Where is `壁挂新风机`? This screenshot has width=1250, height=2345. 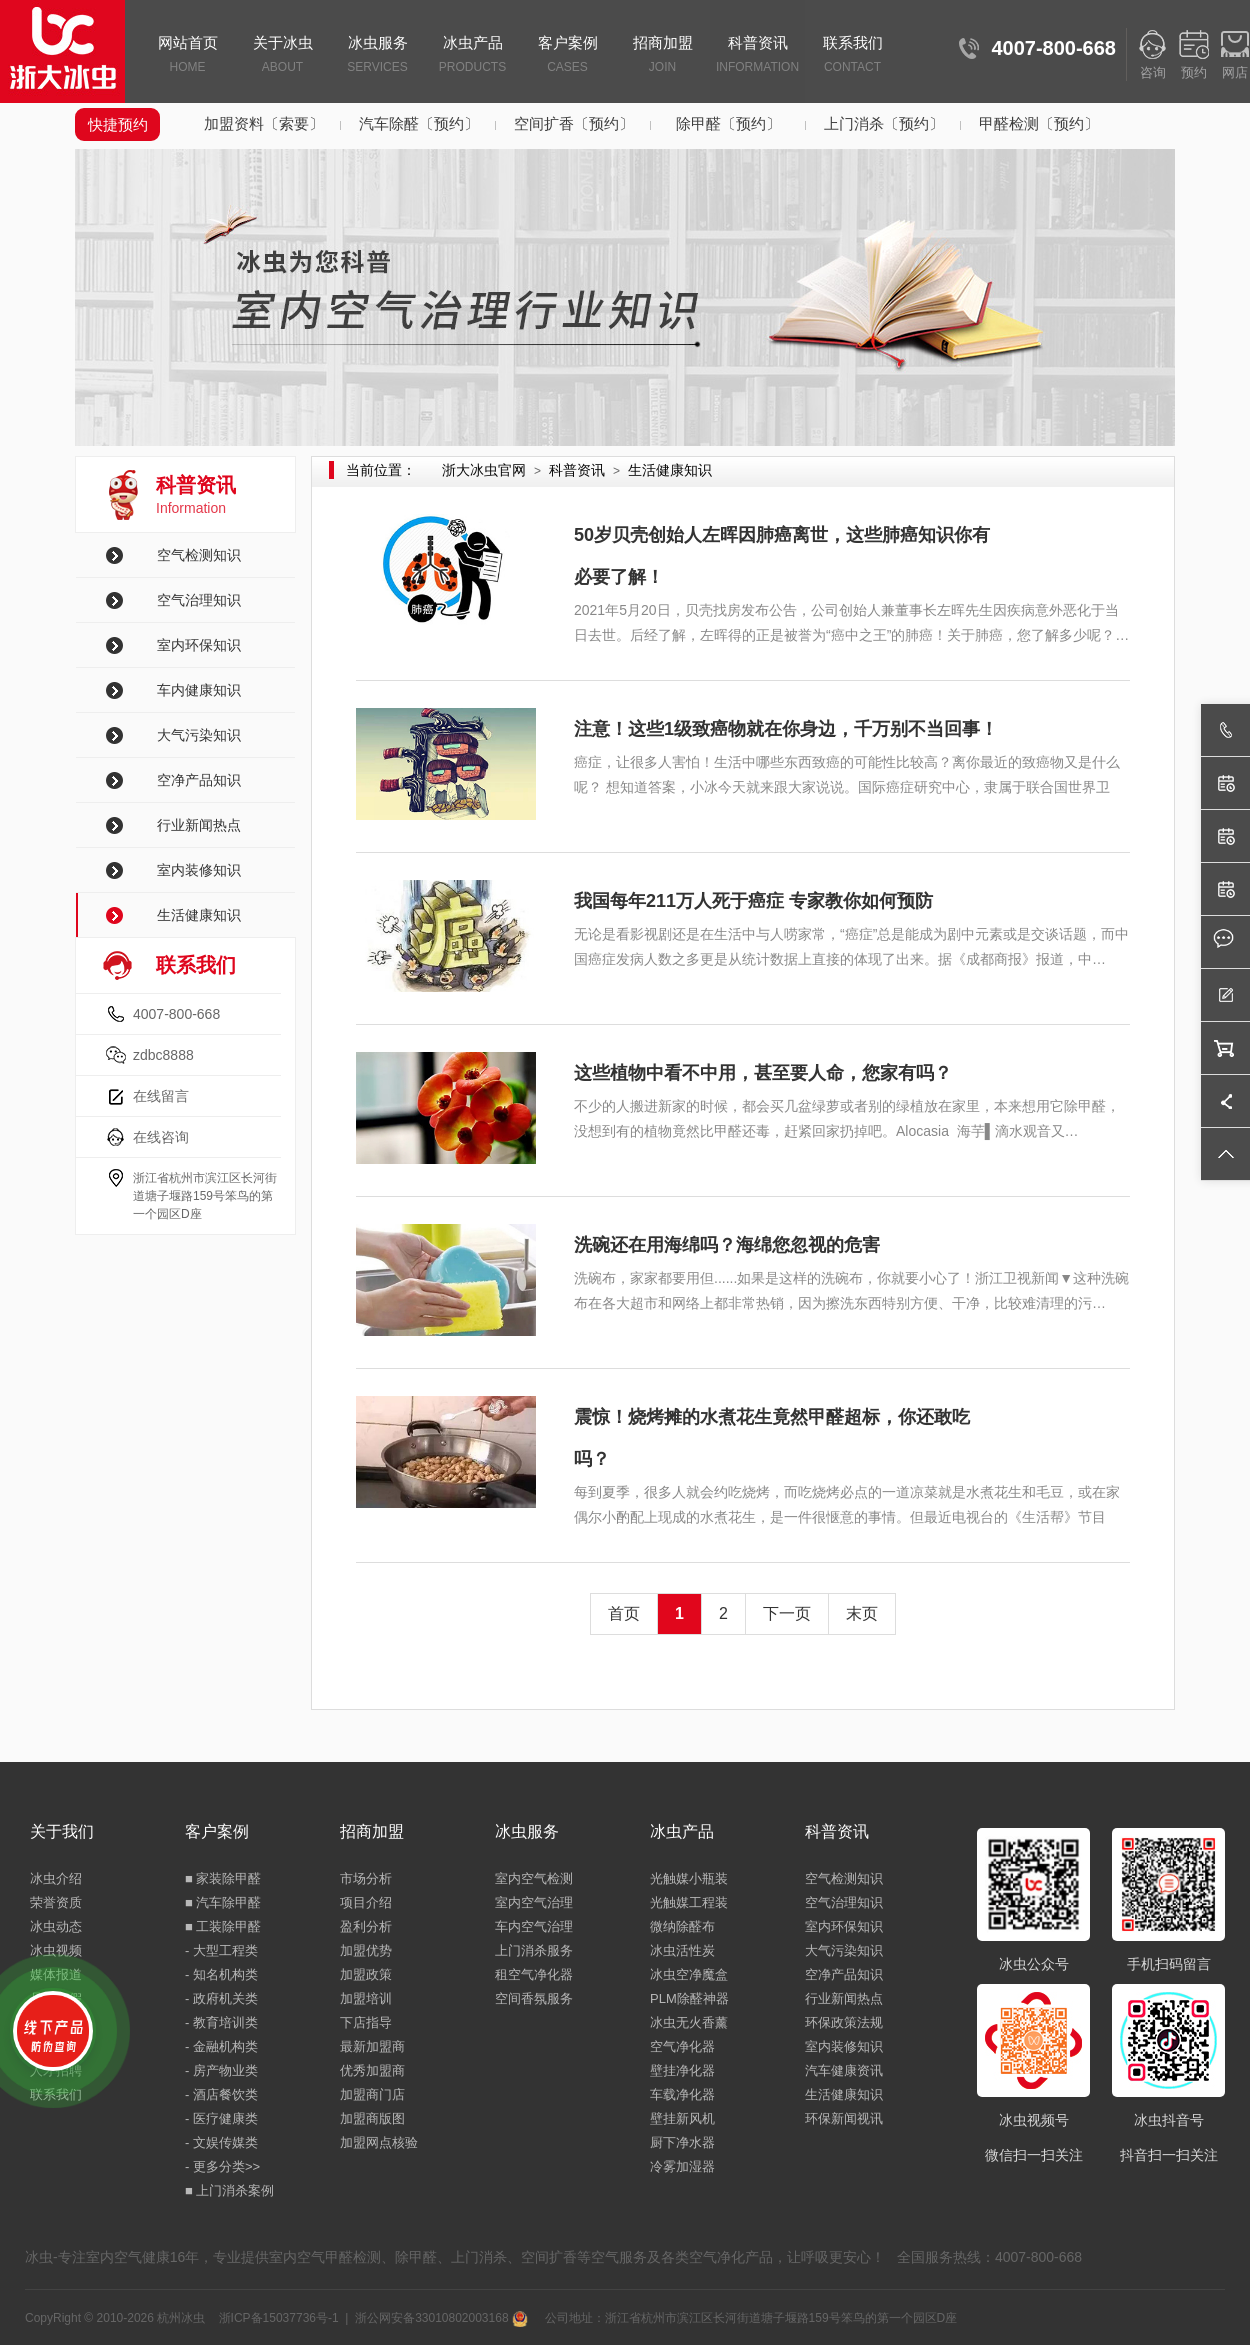 壁挂新风机 is located at coordinates (682, 2118).